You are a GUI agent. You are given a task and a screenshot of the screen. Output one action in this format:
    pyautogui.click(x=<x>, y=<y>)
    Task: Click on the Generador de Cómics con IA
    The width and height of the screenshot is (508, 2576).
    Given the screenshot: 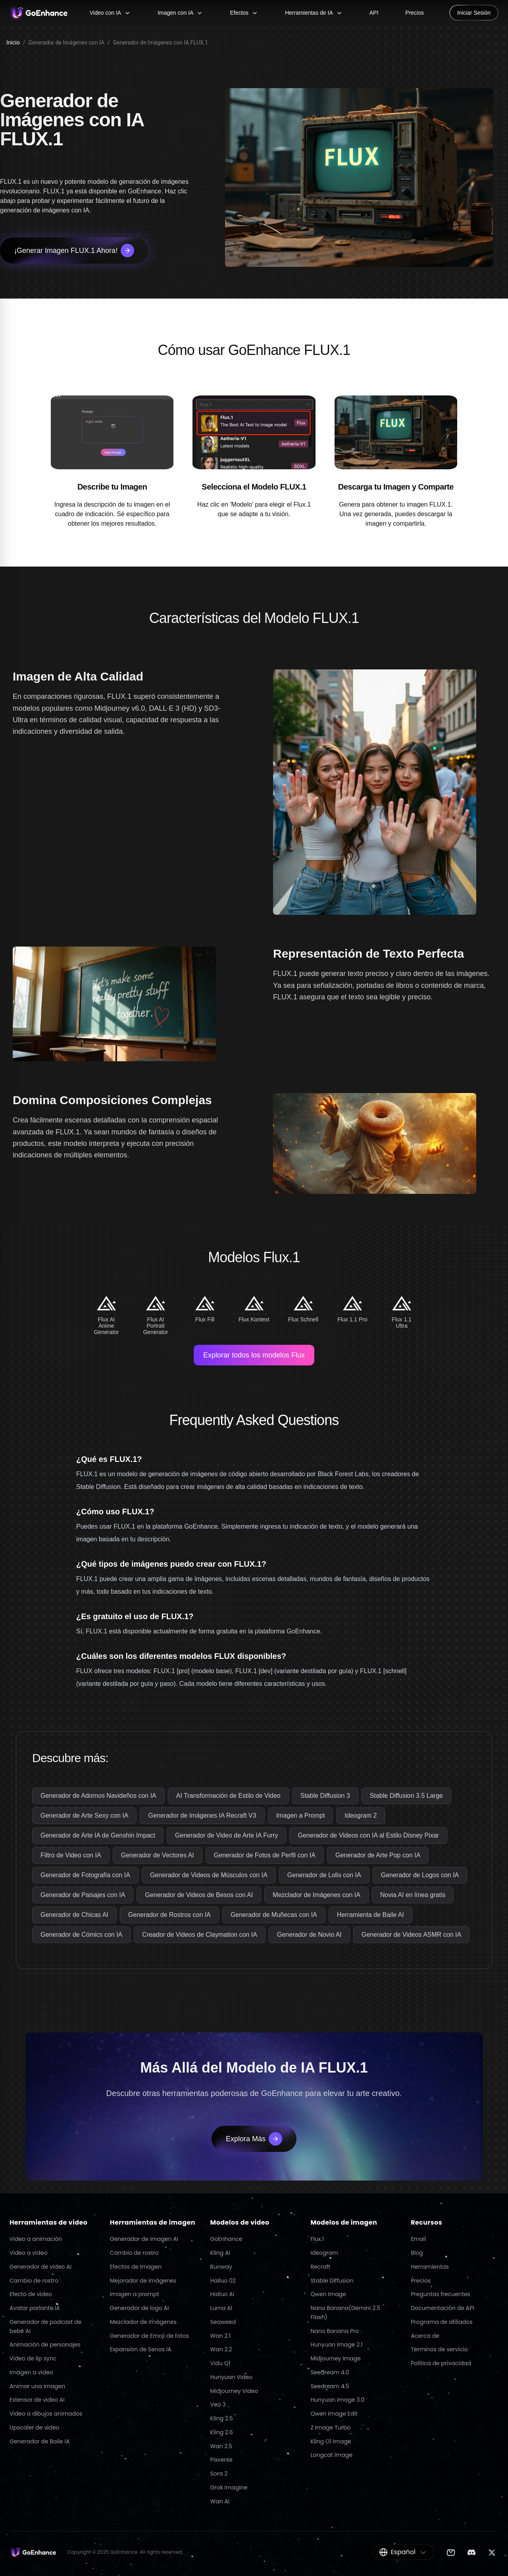 What is the action you would take?
    pyautogui.click(x=81, y=1934)
    